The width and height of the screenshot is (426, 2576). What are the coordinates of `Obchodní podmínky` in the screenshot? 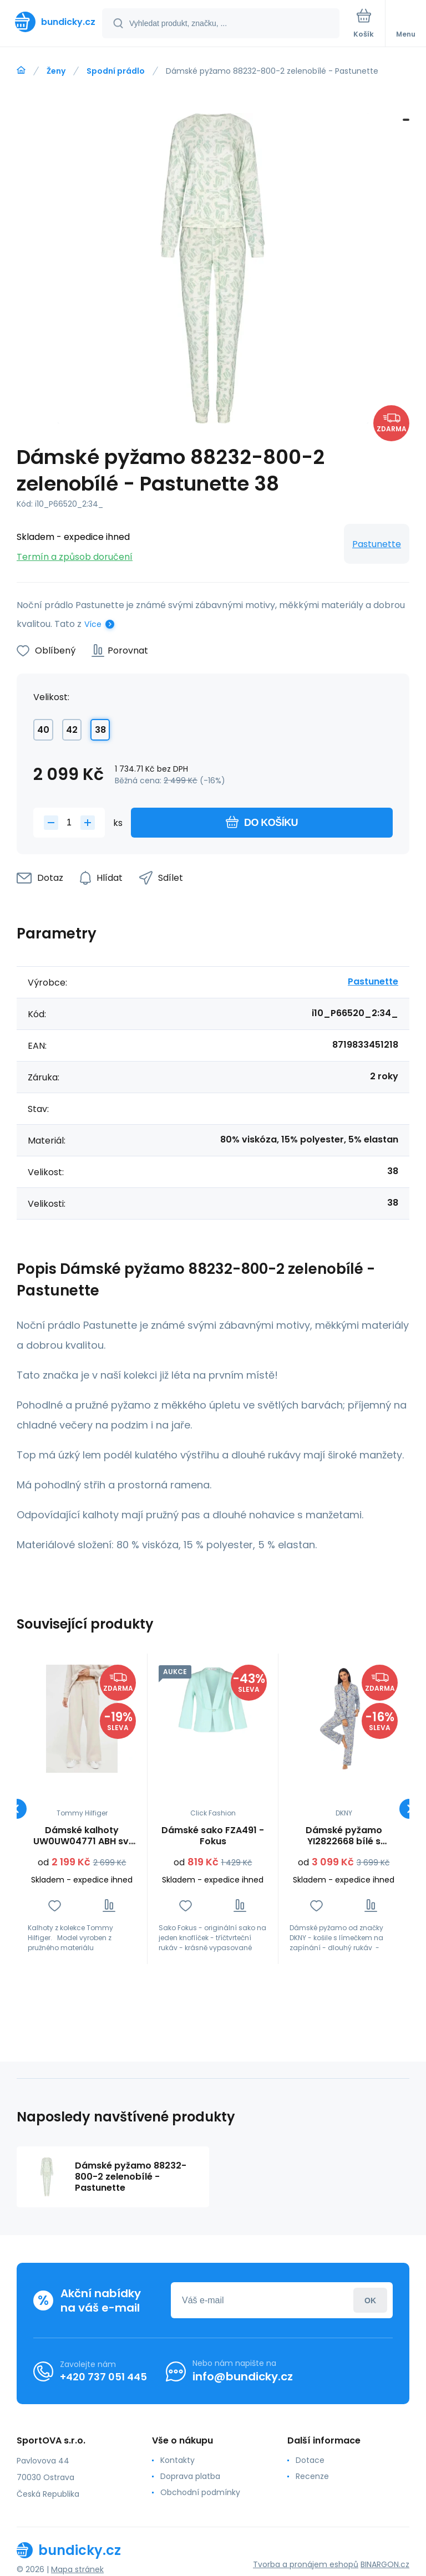 It's located at (200, 2492).